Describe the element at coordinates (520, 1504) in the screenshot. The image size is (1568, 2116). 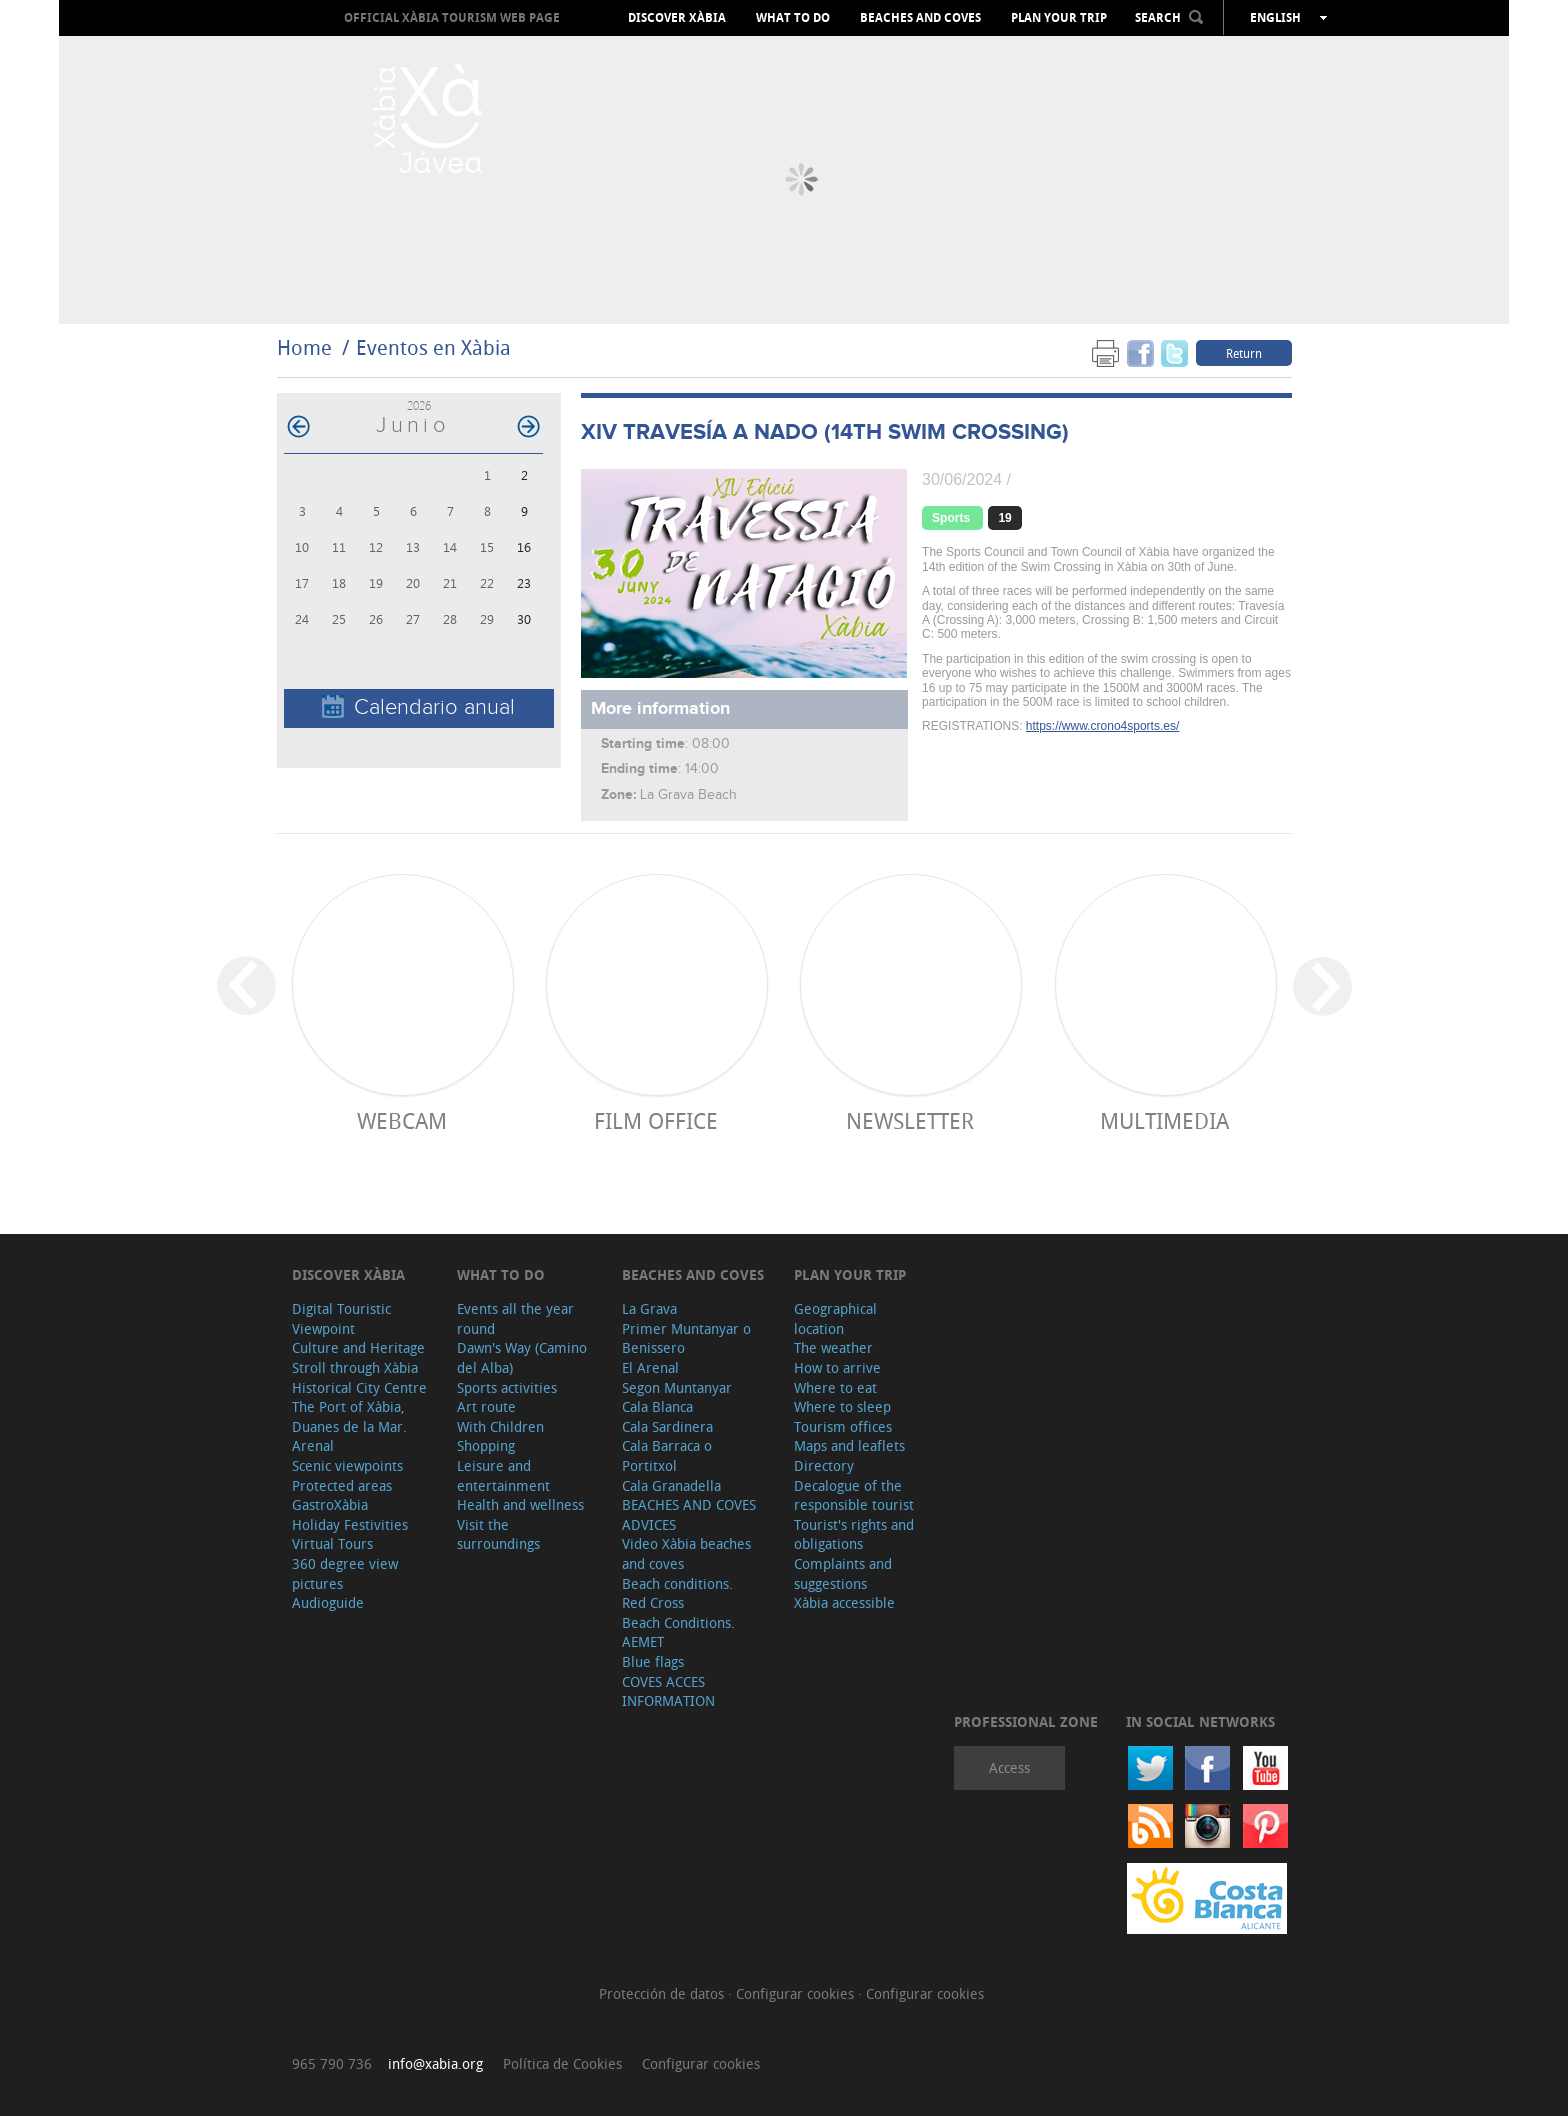
I see `Health and wellness` at that location.